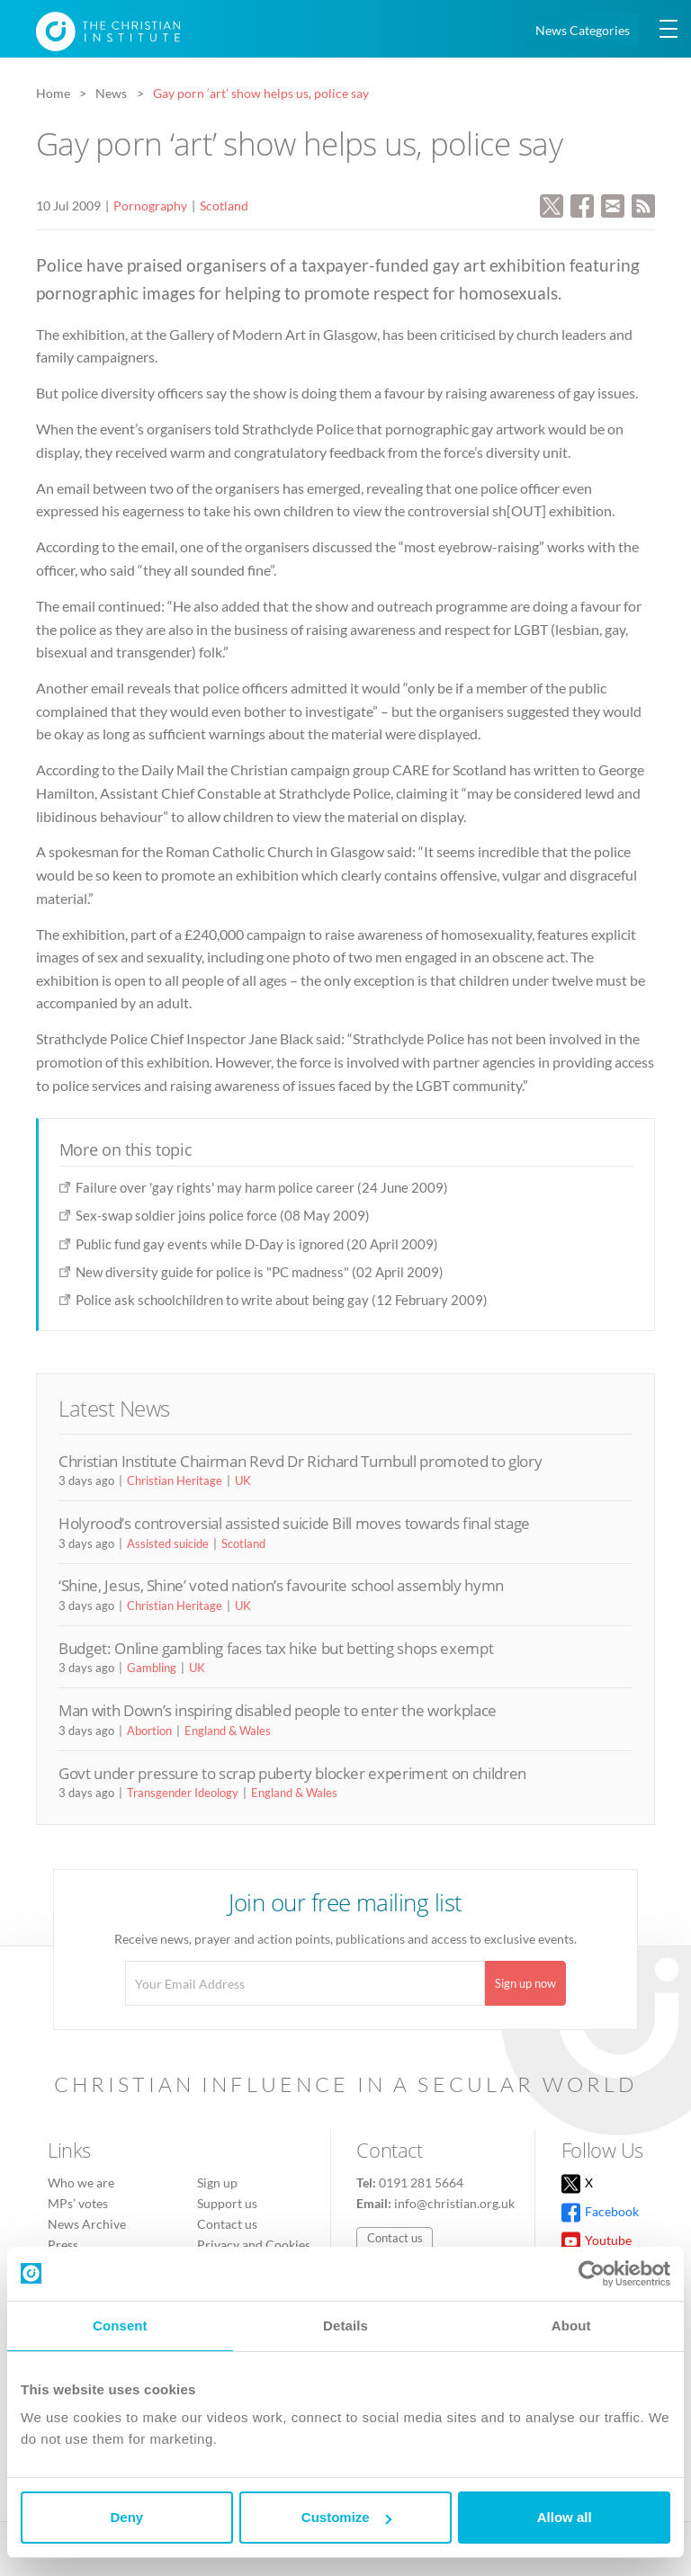  What do you see at coordinates (591, 2273) in the screenshot?
I see `[Usercentrics Cookiebot - opens in a new window]` at bounding box center [591, 2273].